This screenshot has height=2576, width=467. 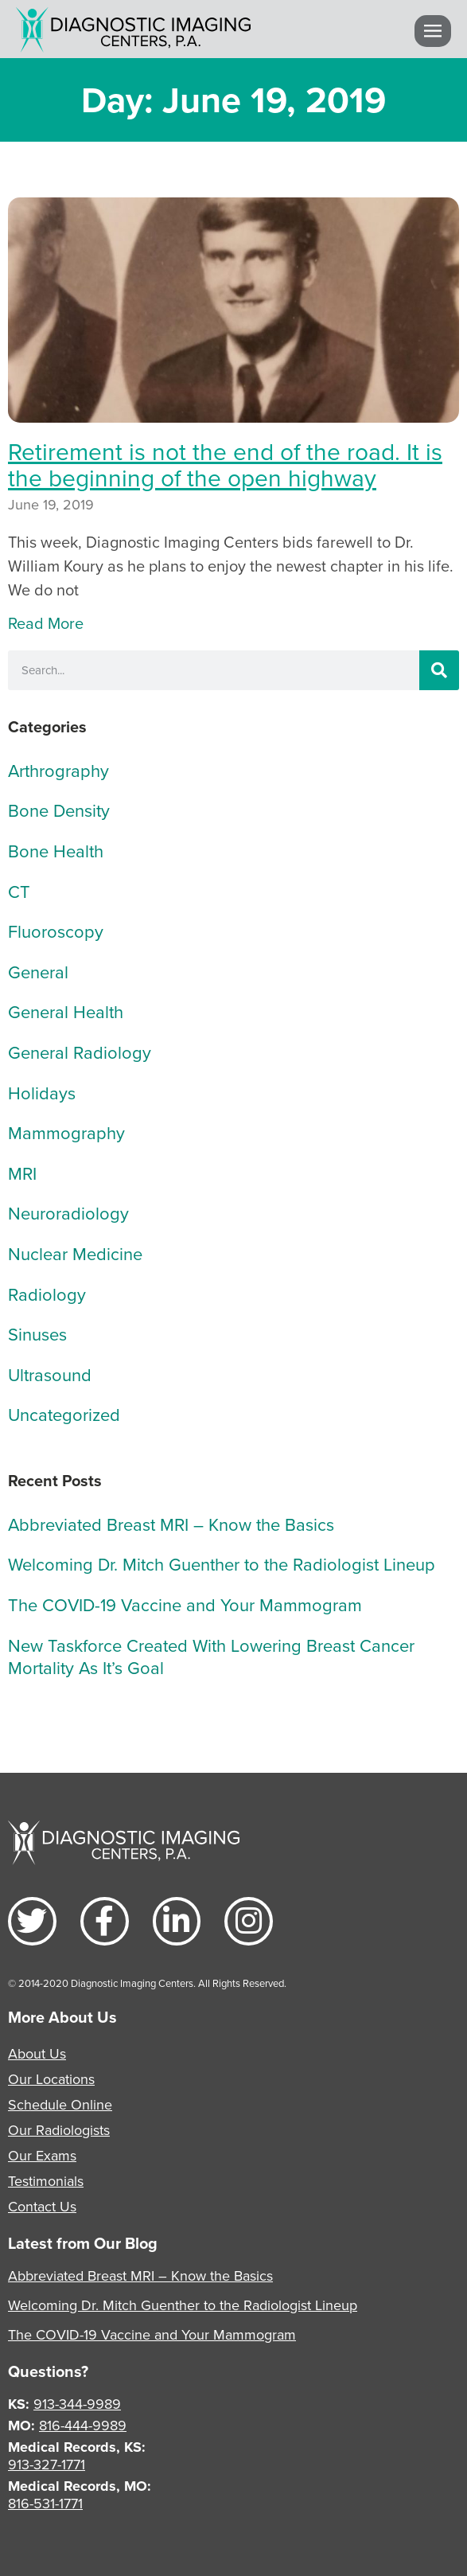 I want to click on Bone Density, so click(x=59, y=810).